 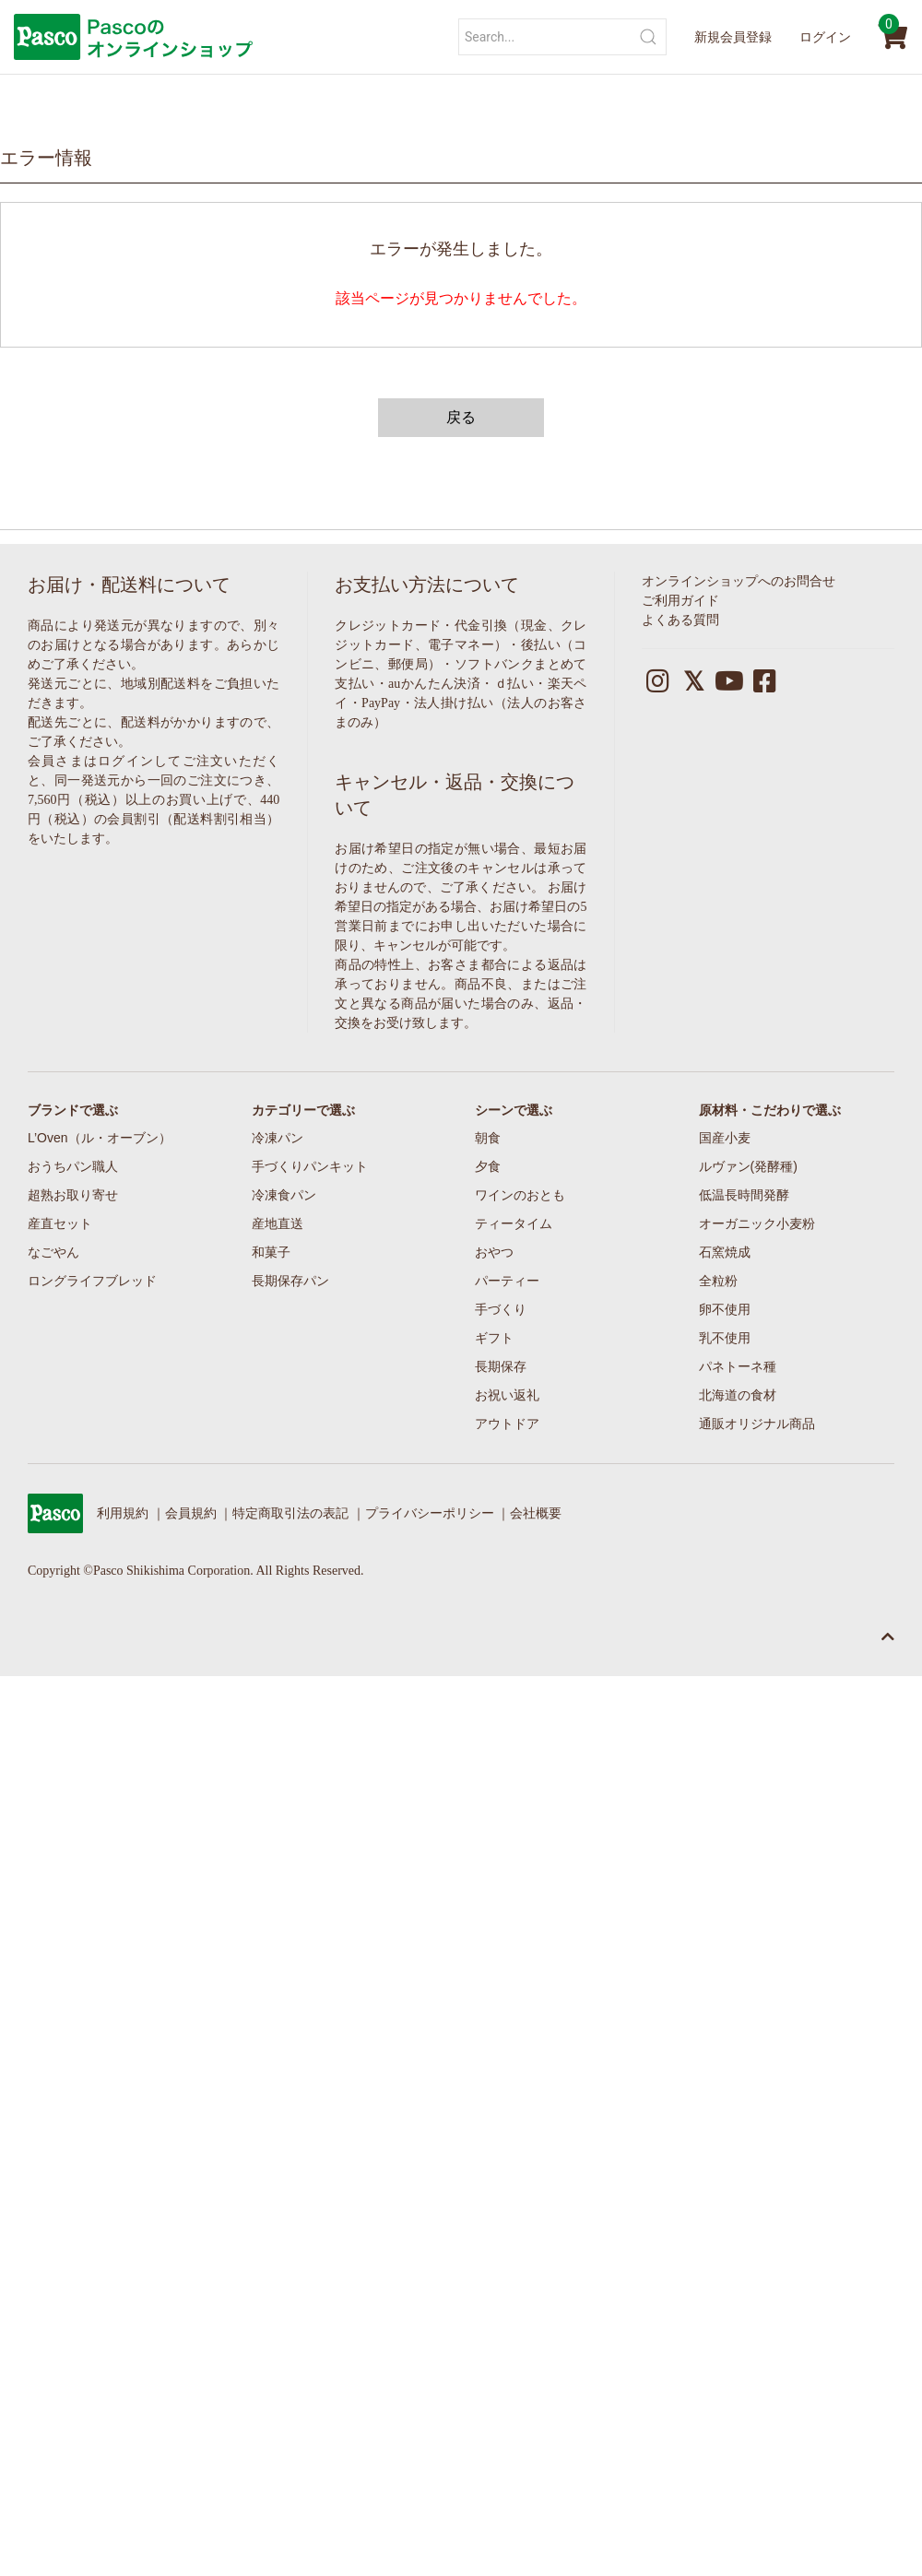 I want to click on オーガニック小麦粉, so click(x=757, y=1223).